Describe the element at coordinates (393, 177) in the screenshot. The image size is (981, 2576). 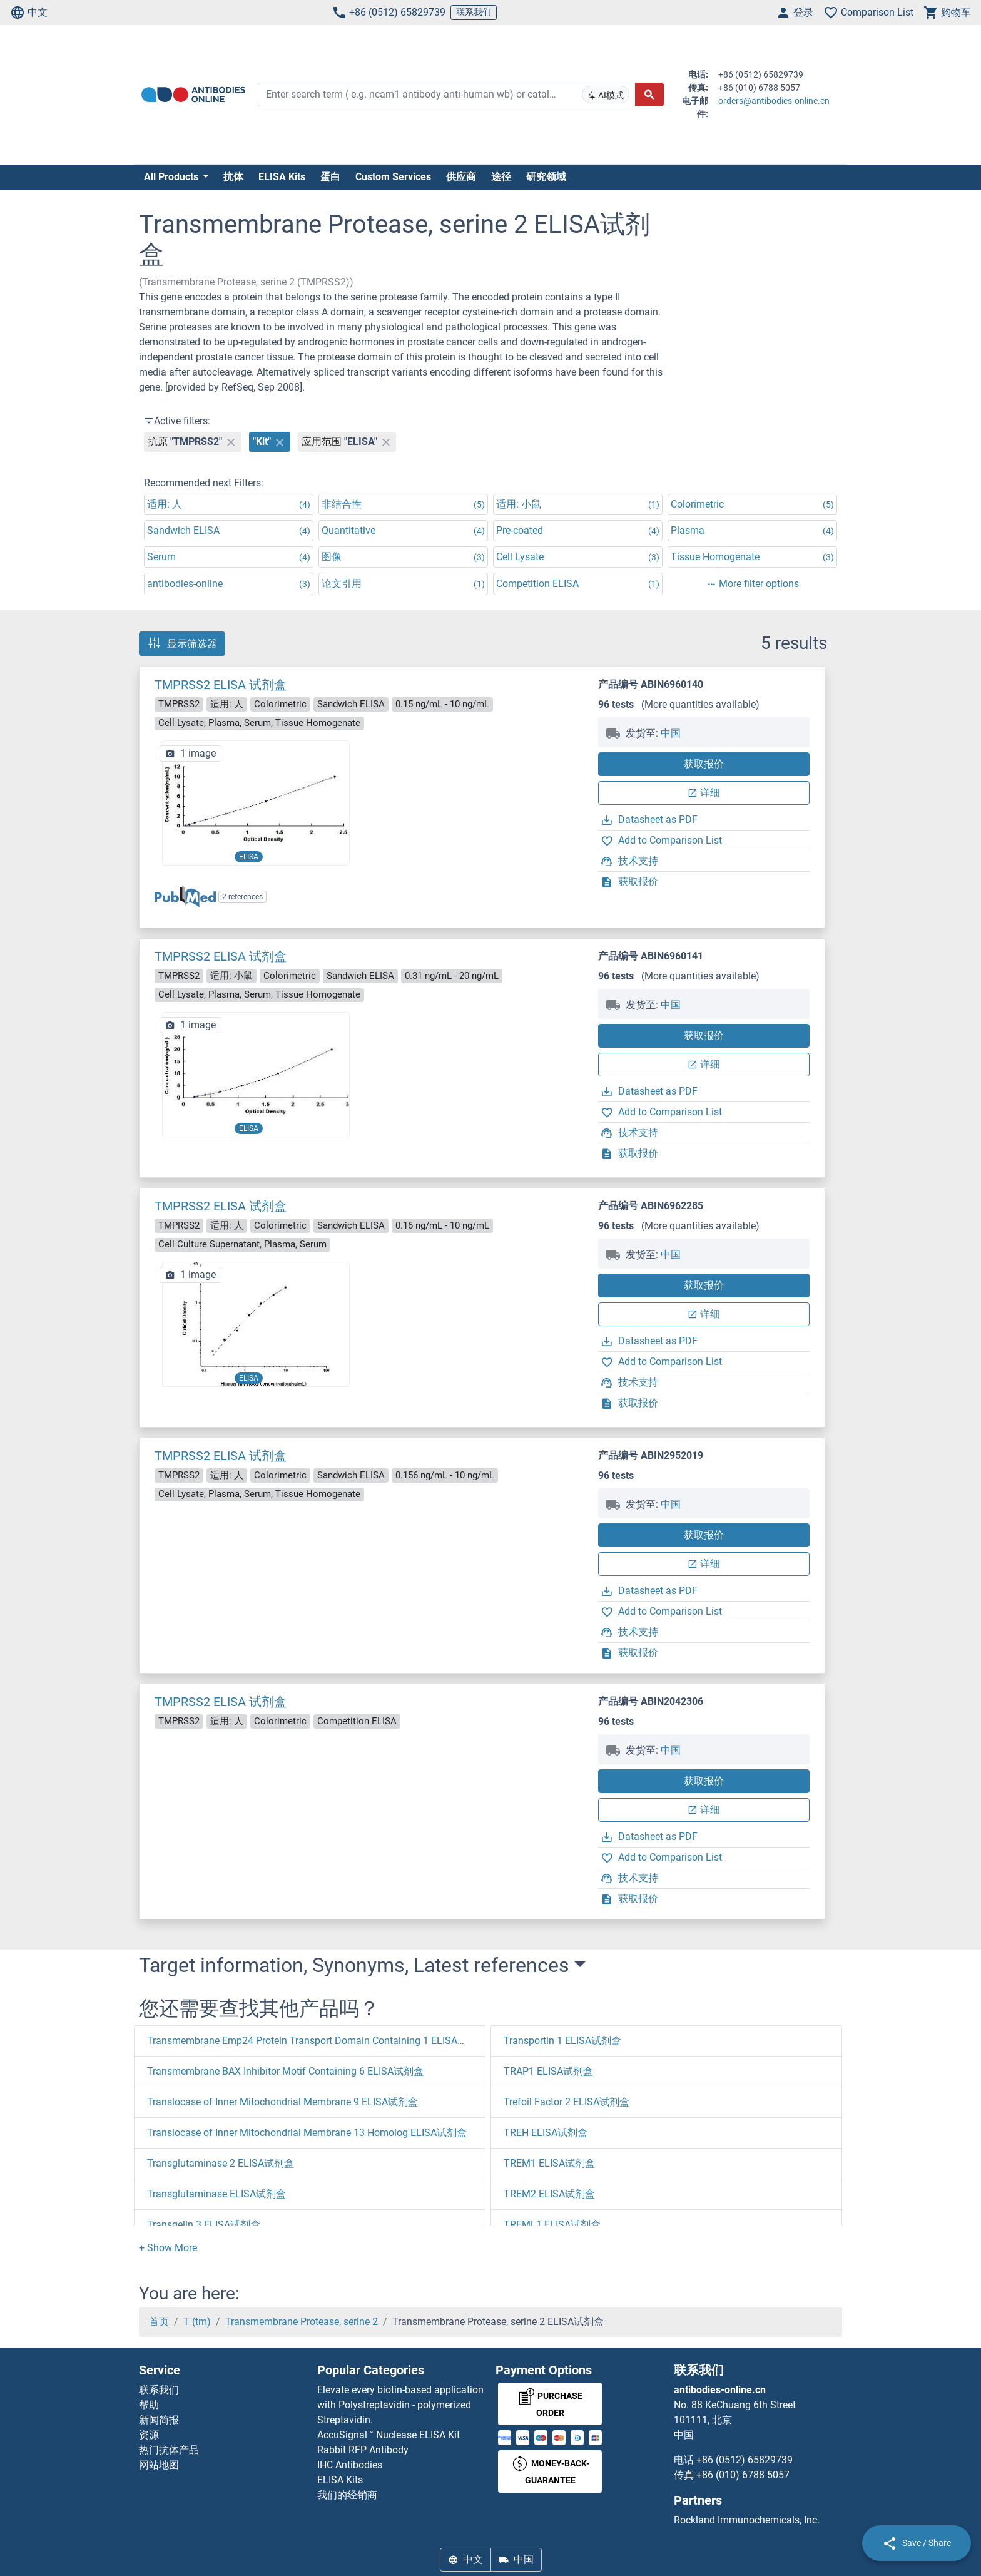
I see `Custom Services` at that location.